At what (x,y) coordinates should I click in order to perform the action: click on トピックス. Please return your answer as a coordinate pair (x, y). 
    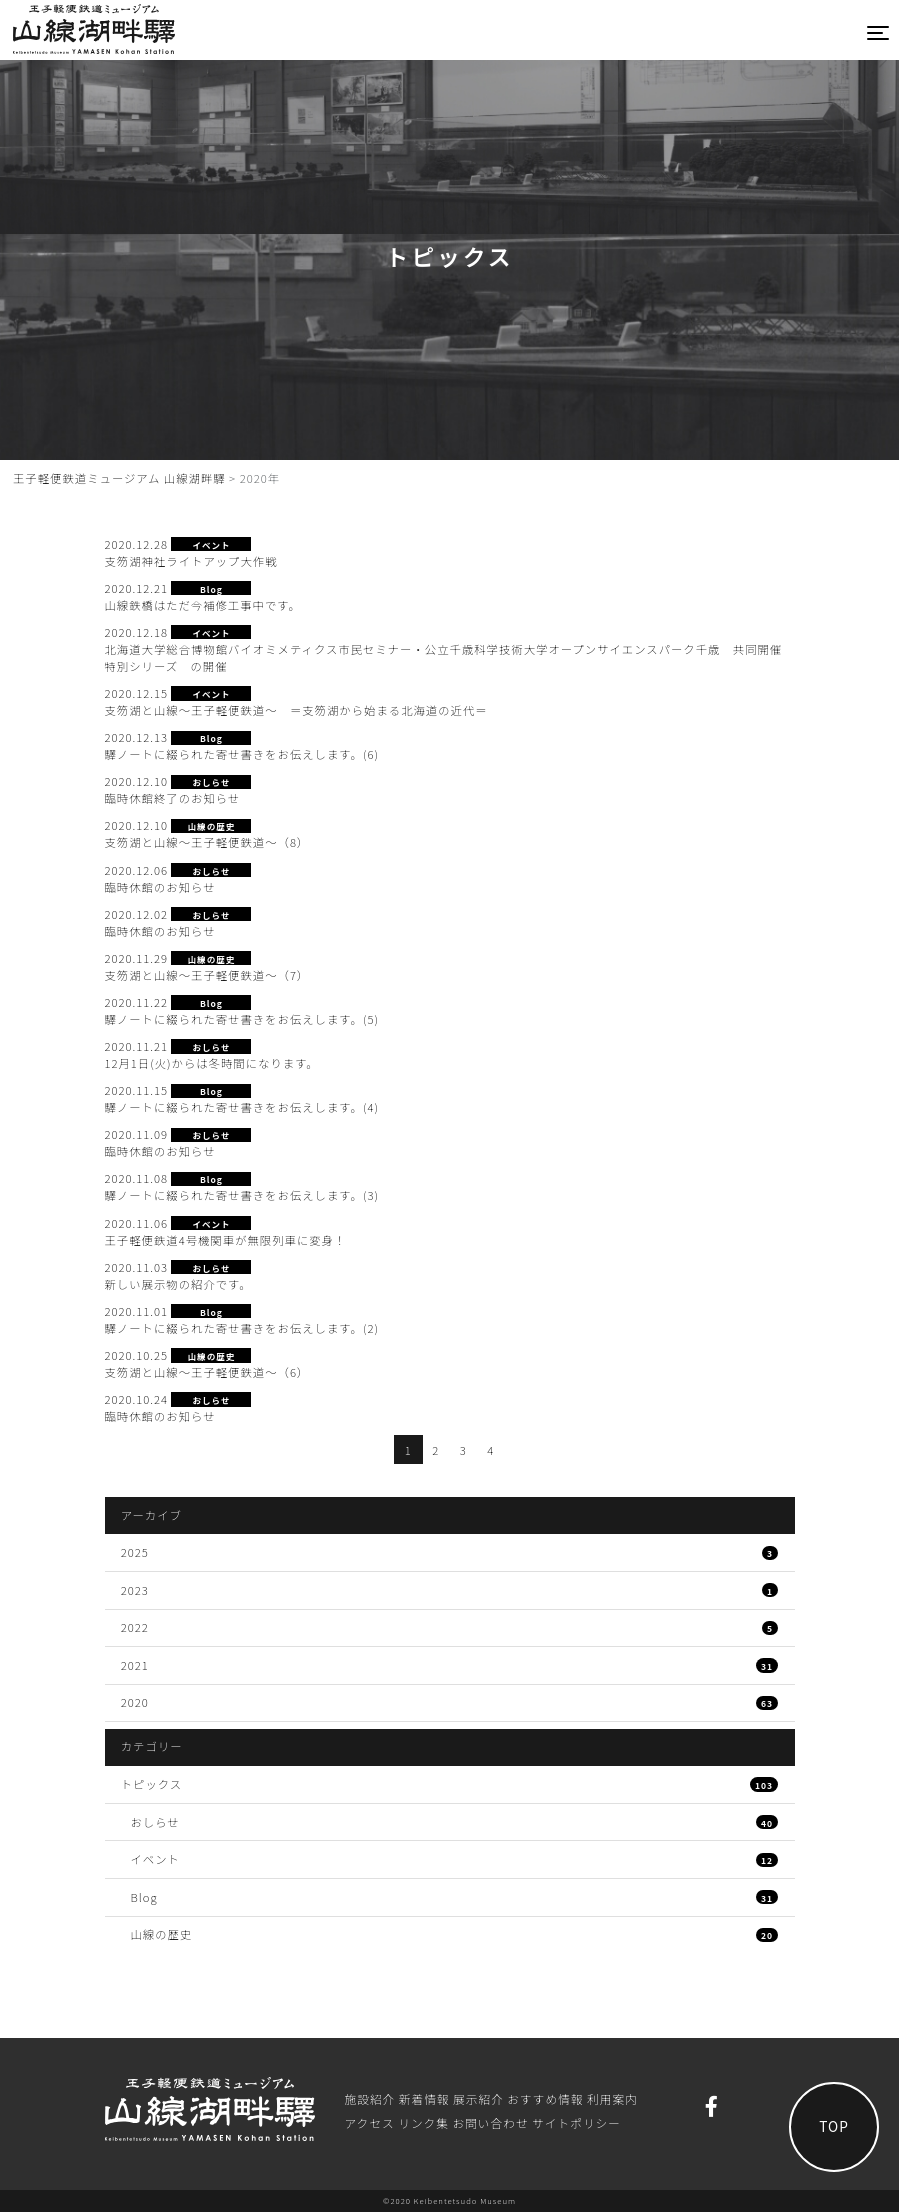
    Looking at the image, I should click on (450, 1784).